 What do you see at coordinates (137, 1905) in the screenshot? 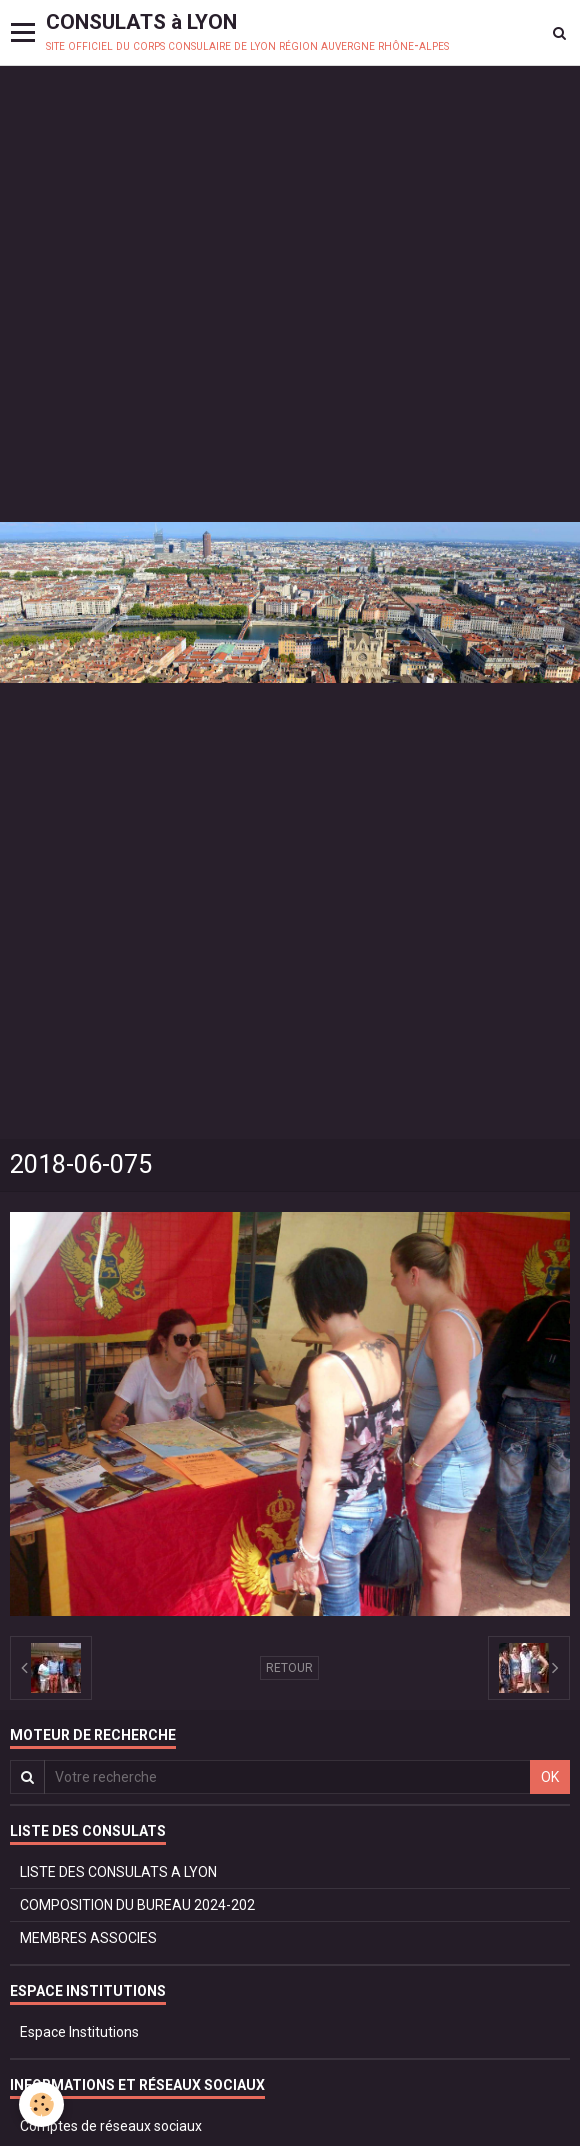
I see `COMPOSITION DU BUREAU 2024-202` at bounding box center [137, 1905].